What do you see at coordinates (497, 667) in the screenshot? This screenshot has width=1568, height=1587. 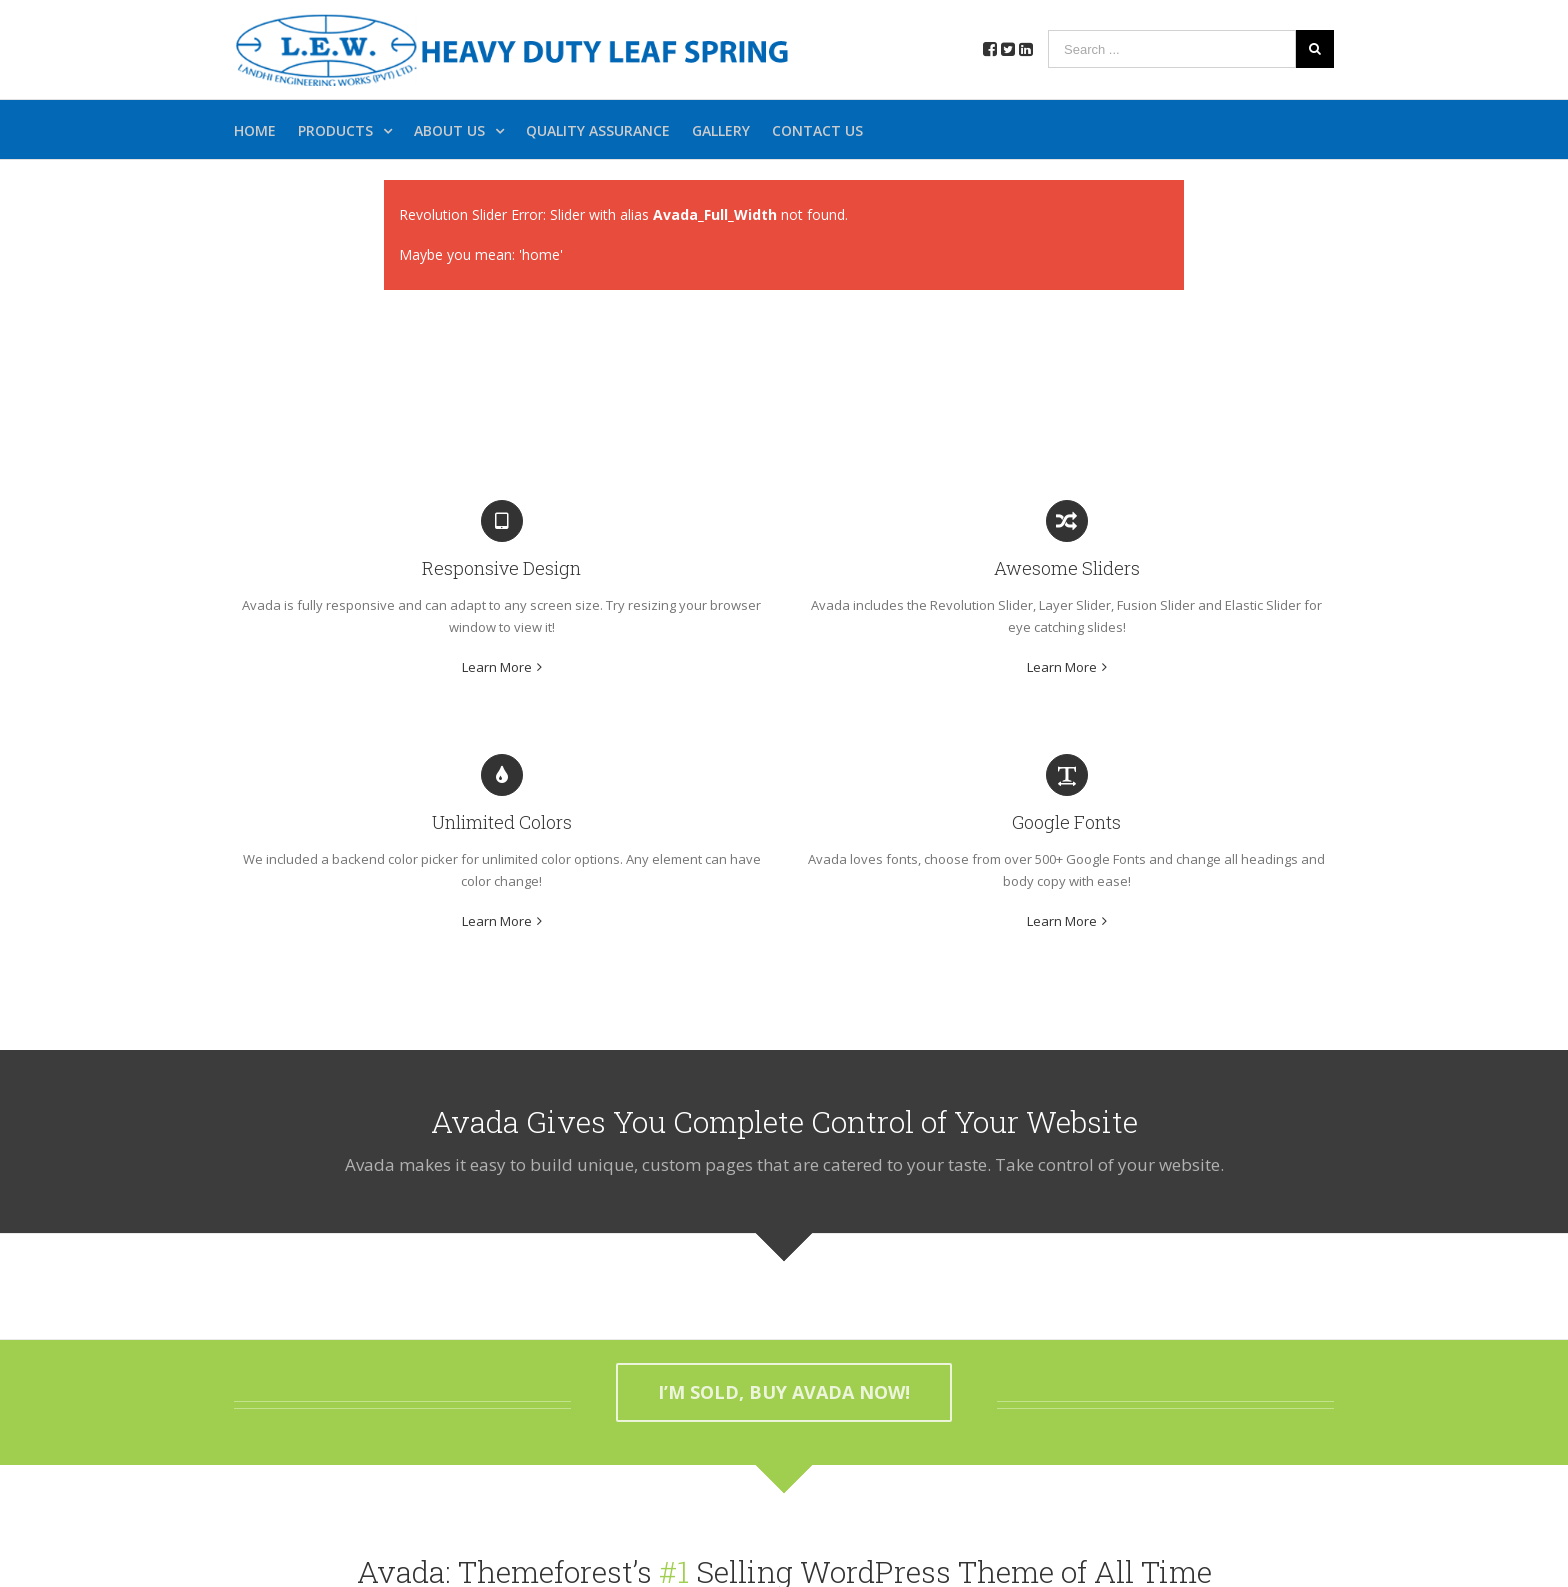 I see `Learn More` at bounding box center [497, 667].